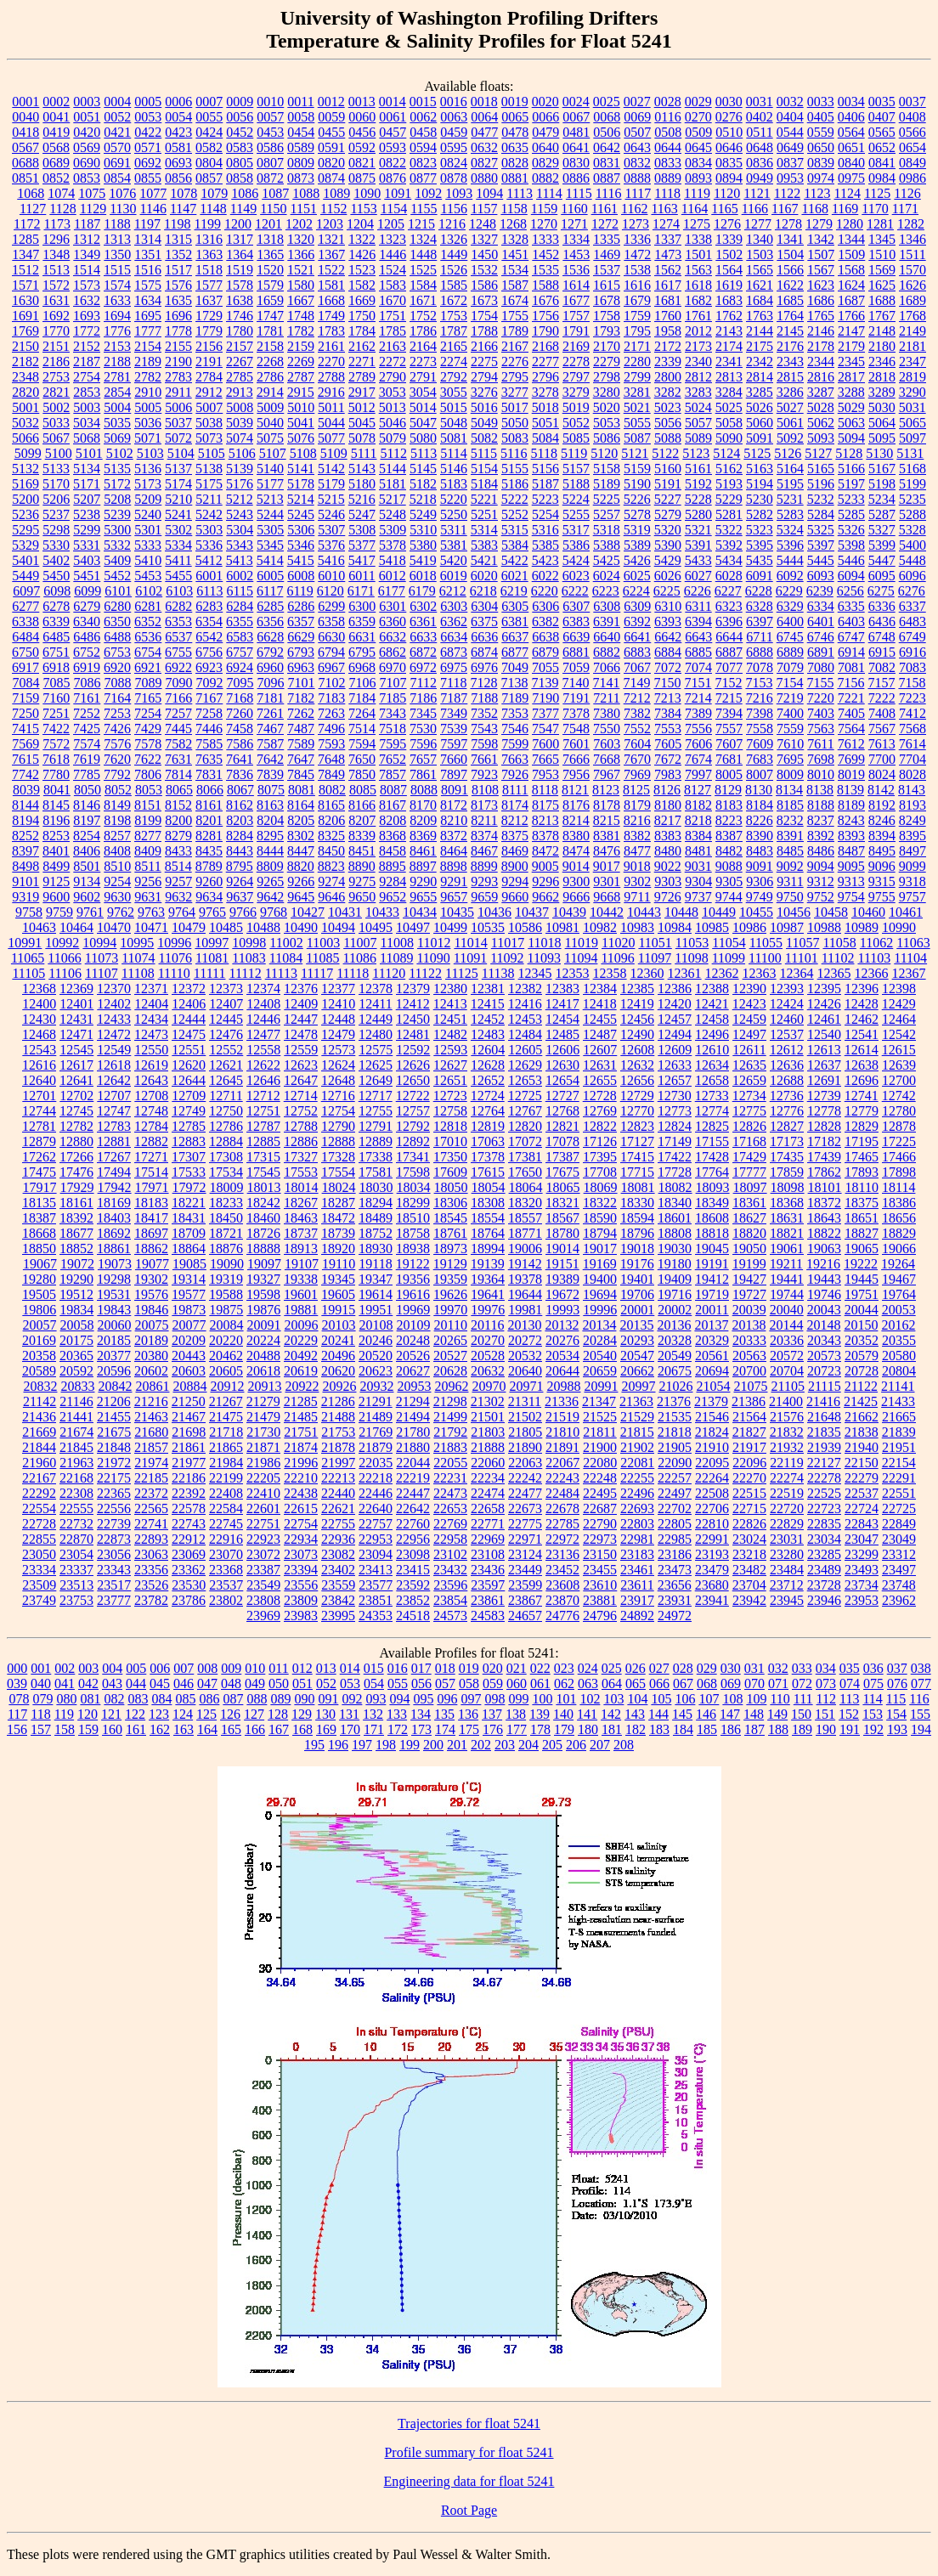 This screenshot has height=2576, width=938. Describe the element at coordinates (392, 835) in the screenshot. I see `8368` at that location.